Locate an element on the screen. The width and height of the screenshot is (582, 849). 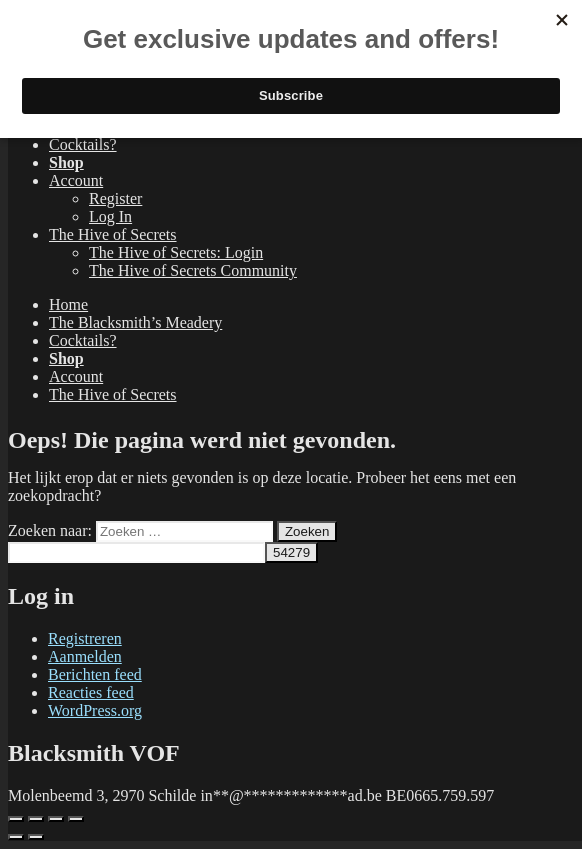
Account is located at coordinates (76, 180).